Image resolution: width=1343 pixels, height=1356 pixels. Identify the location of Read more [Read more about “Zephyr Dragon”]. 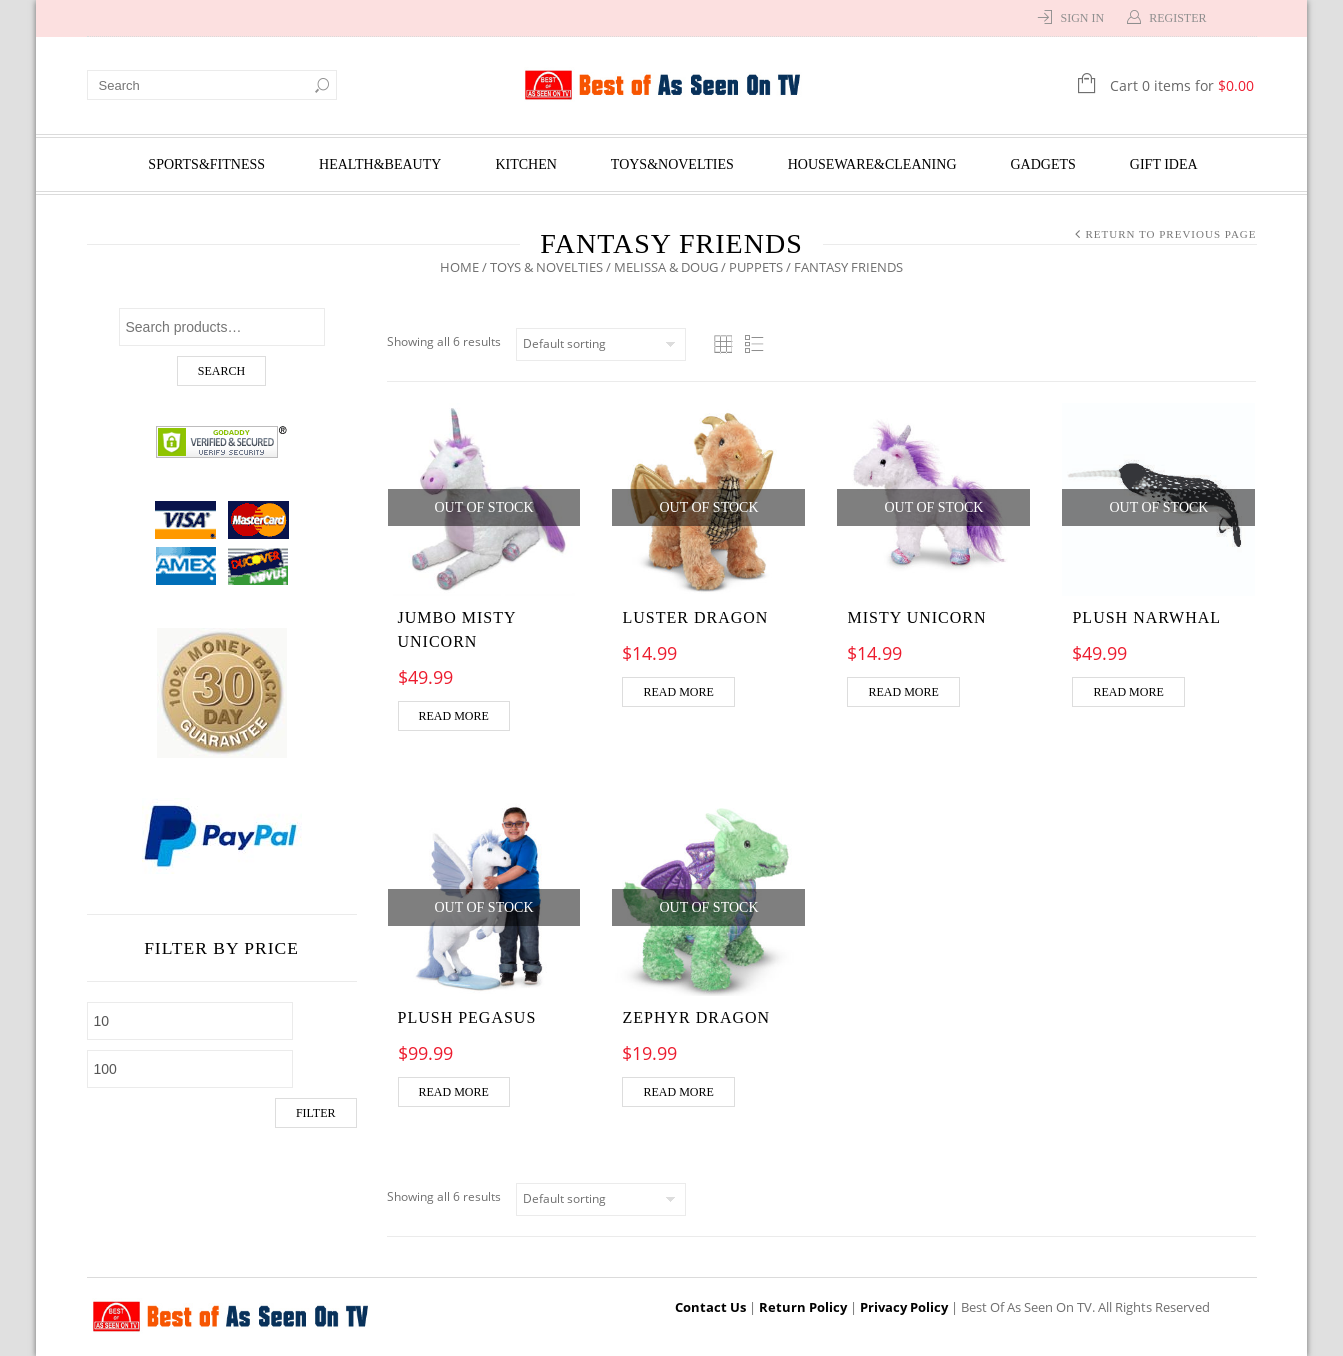
(678, 1092).